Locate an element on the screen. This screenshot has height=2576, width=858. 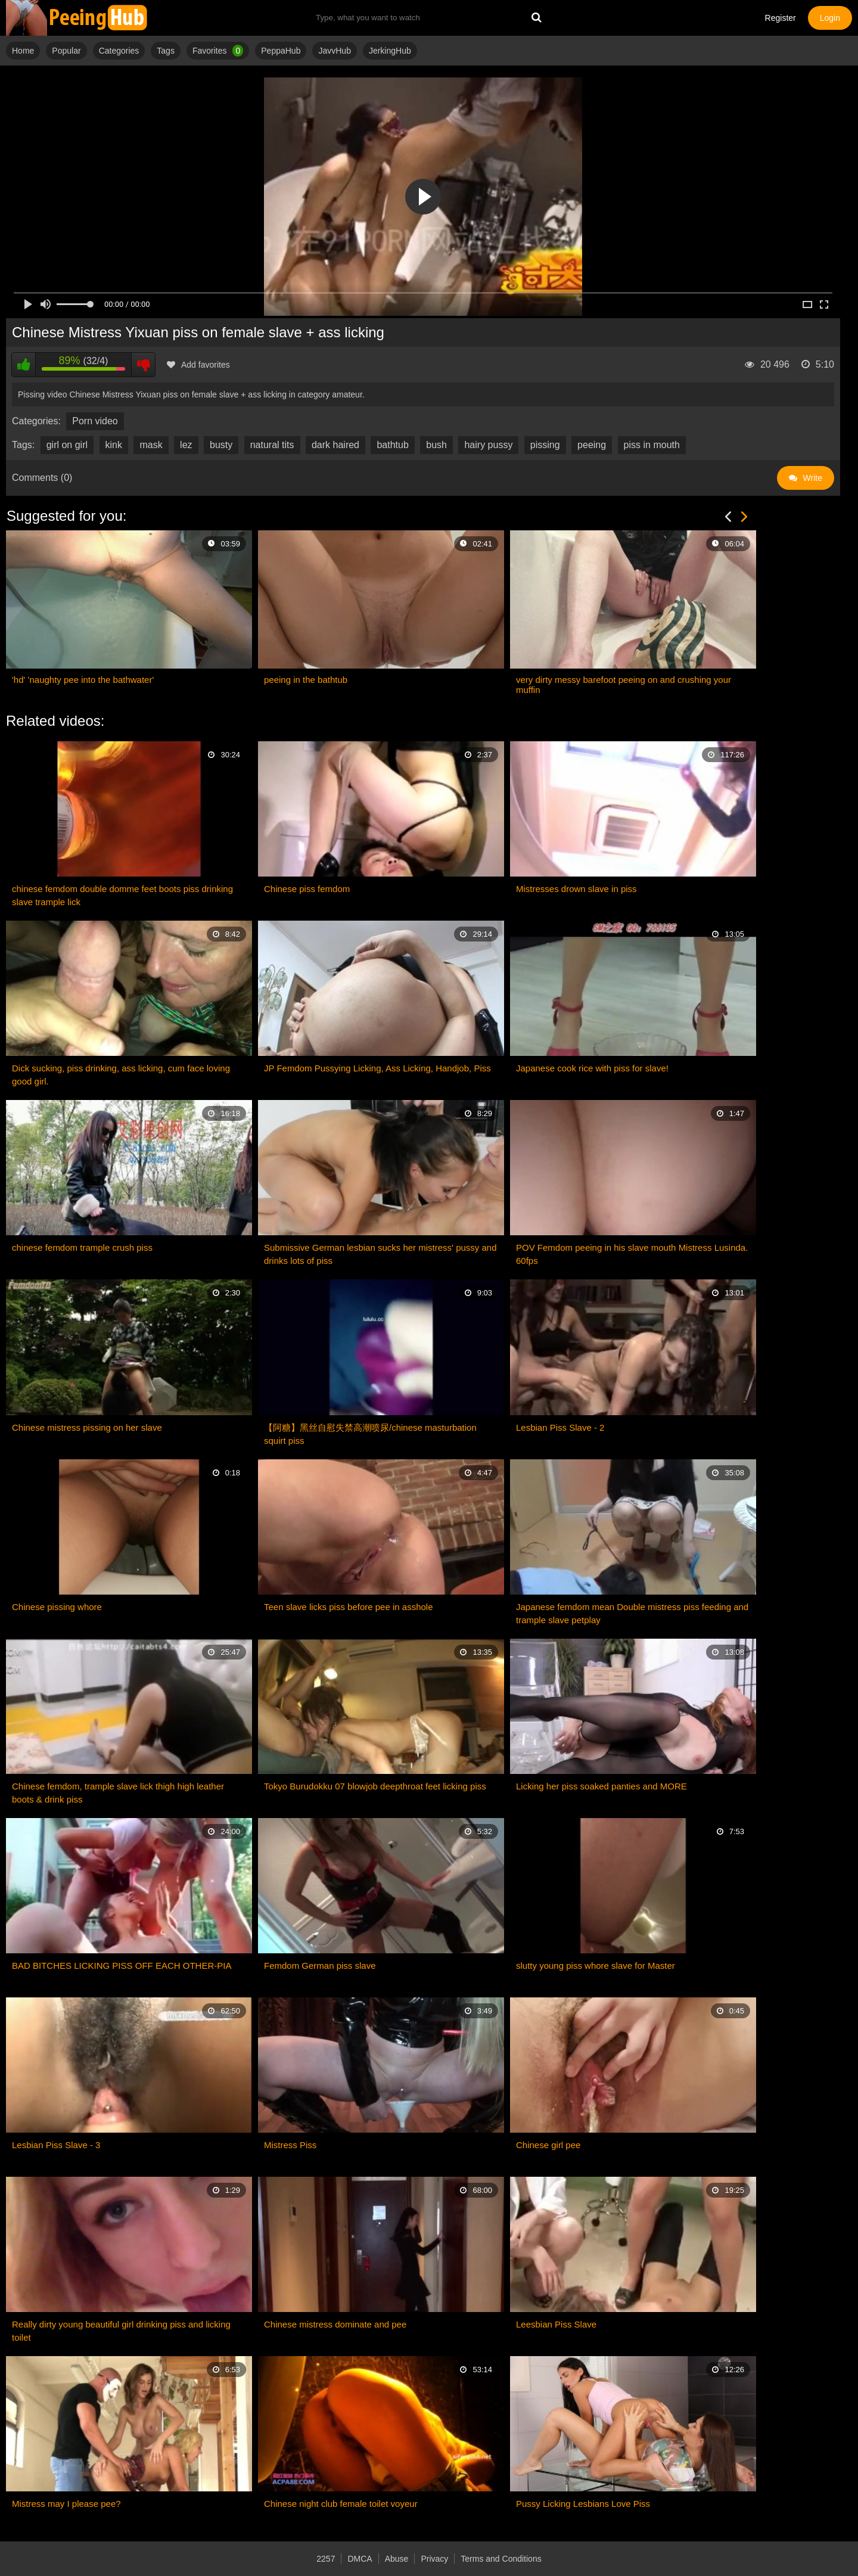
Submissive German lesbian sucks her mistress' pussy and drinks lots of piss is located at coordinates (380, 1254).